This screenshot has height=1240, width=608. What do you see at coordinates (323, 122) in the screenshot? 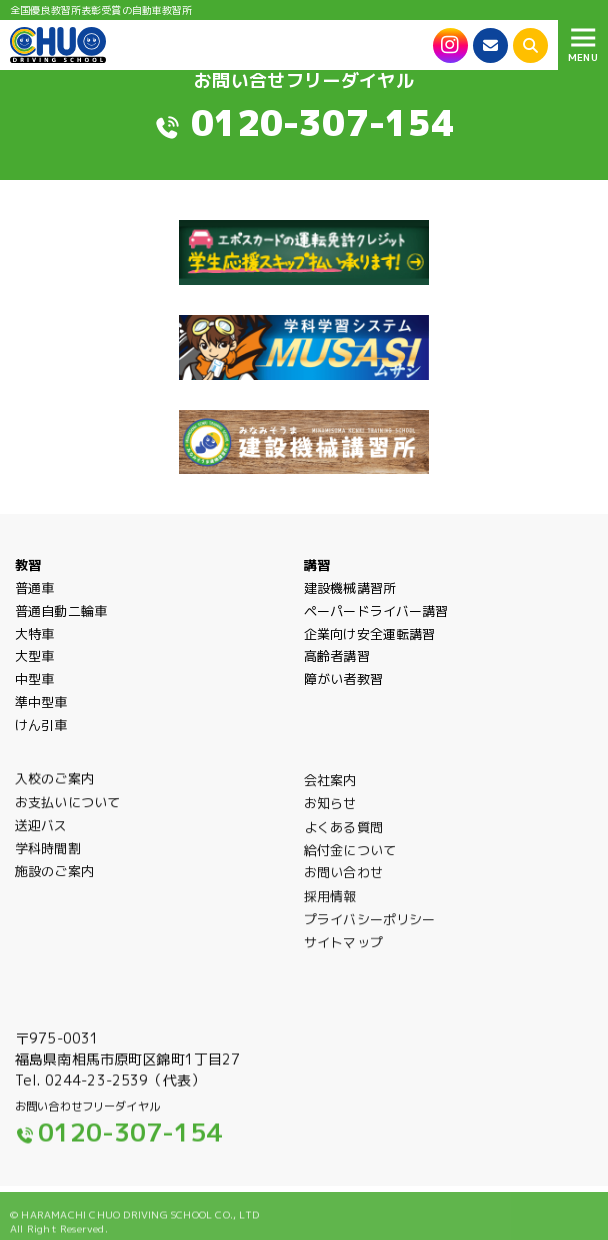
I see `0120-307-154` at bounding box center [323, 122].